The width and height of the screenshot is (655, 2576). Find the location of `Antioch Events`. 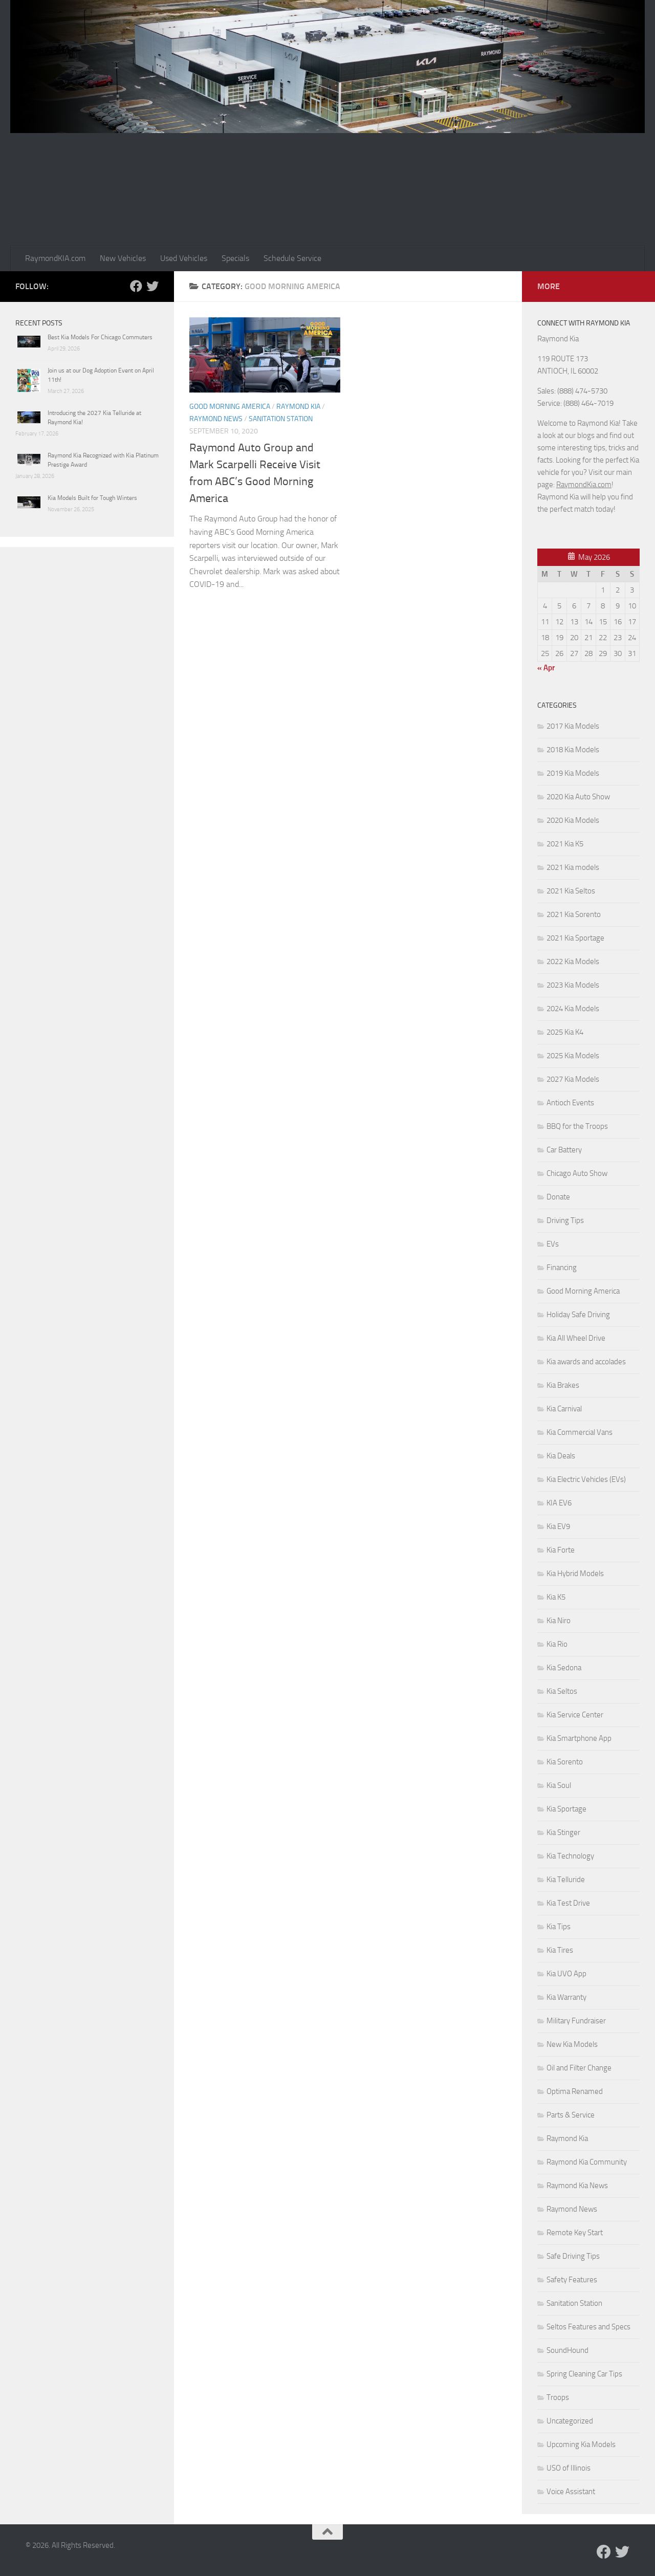

Antioch Events is located at coordinates (570, 1102).